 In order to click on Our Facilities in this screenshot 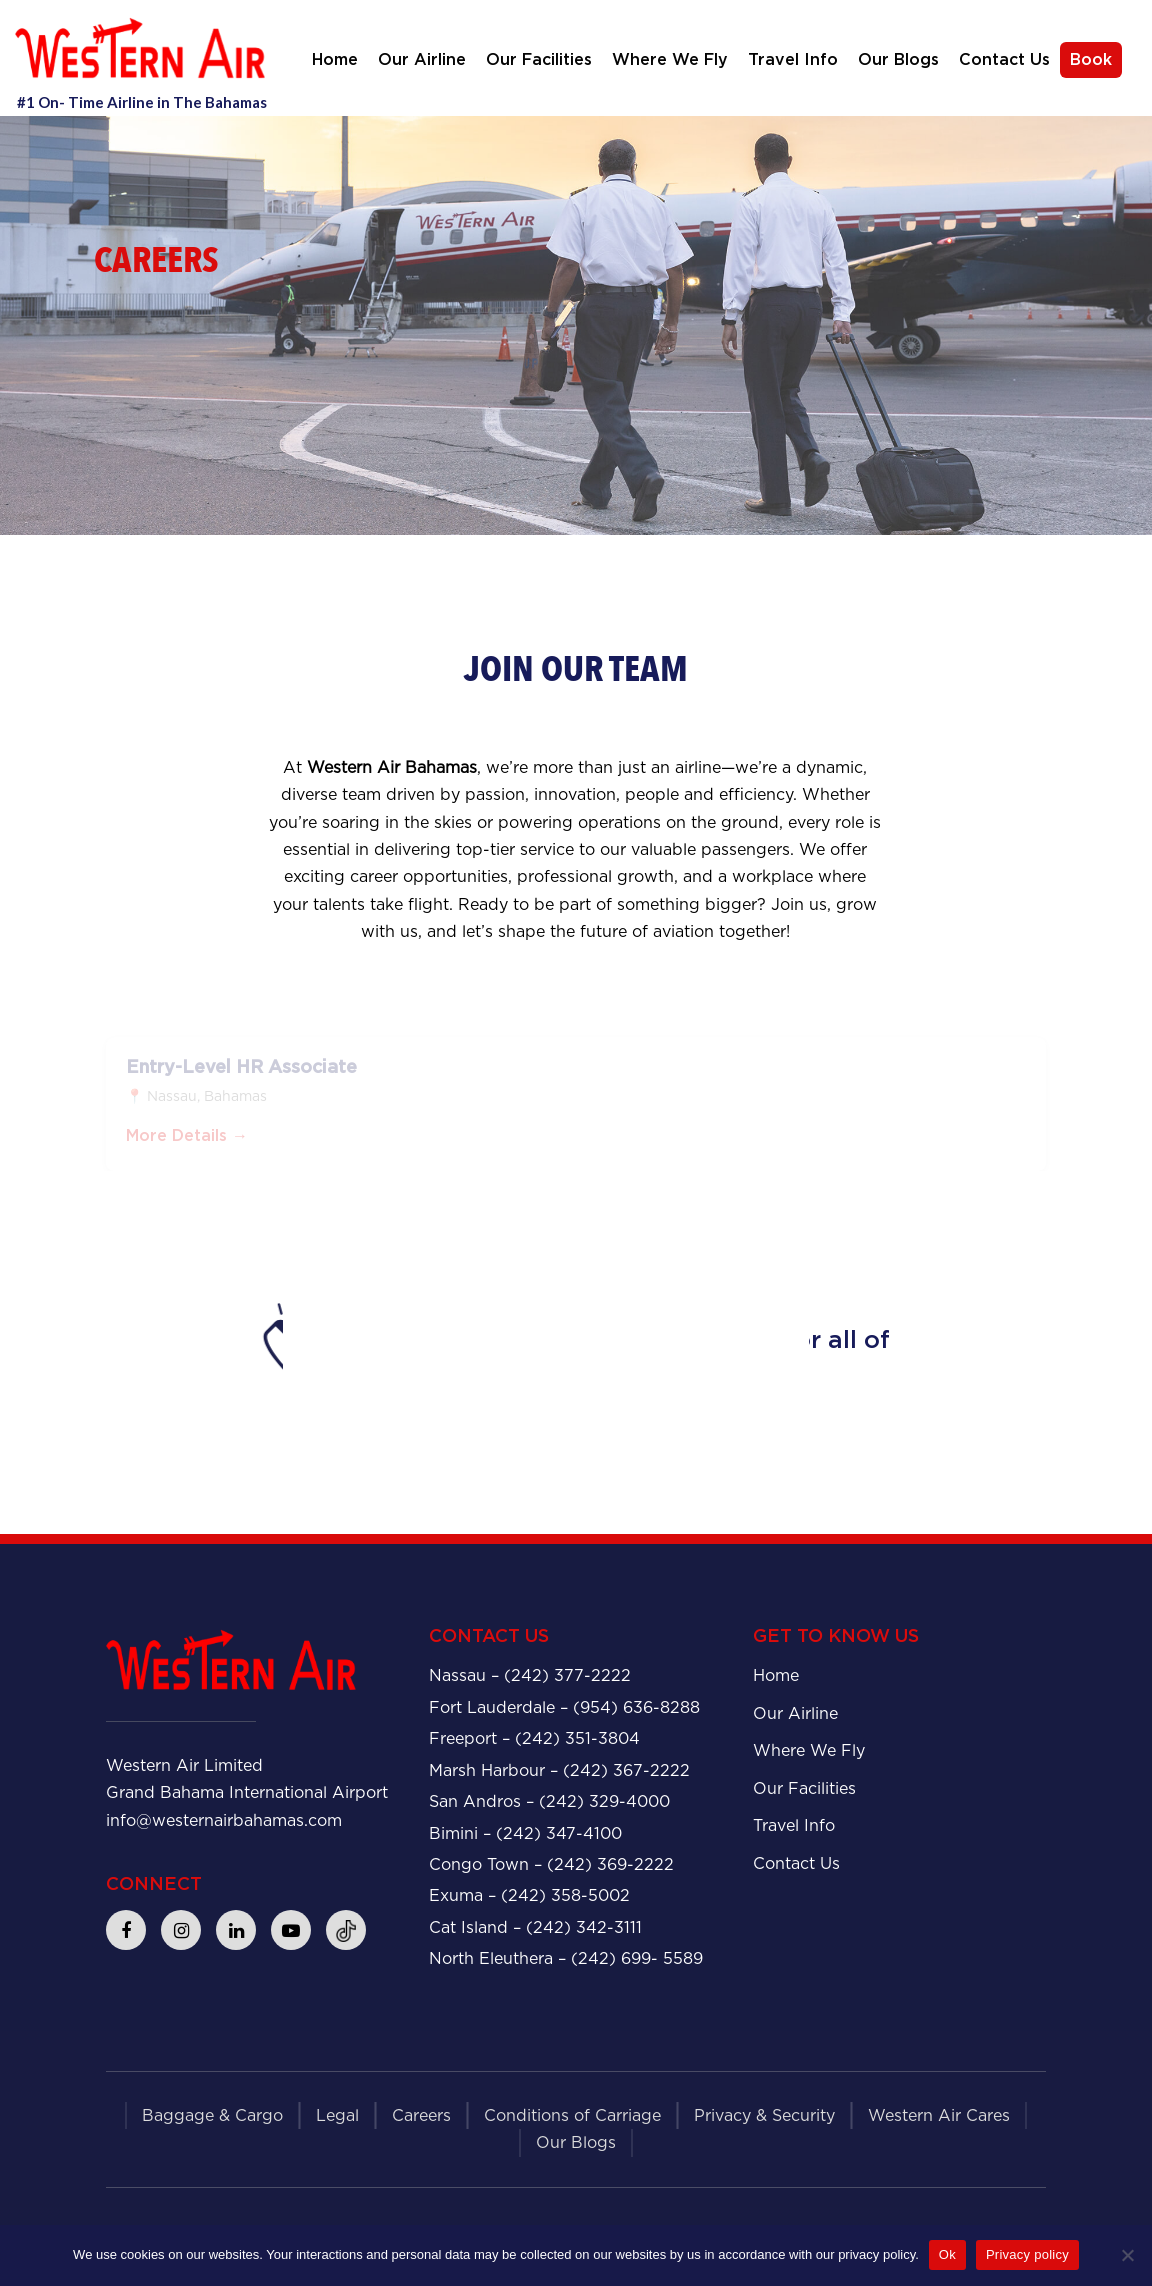, I will do `click(539, 60)`.